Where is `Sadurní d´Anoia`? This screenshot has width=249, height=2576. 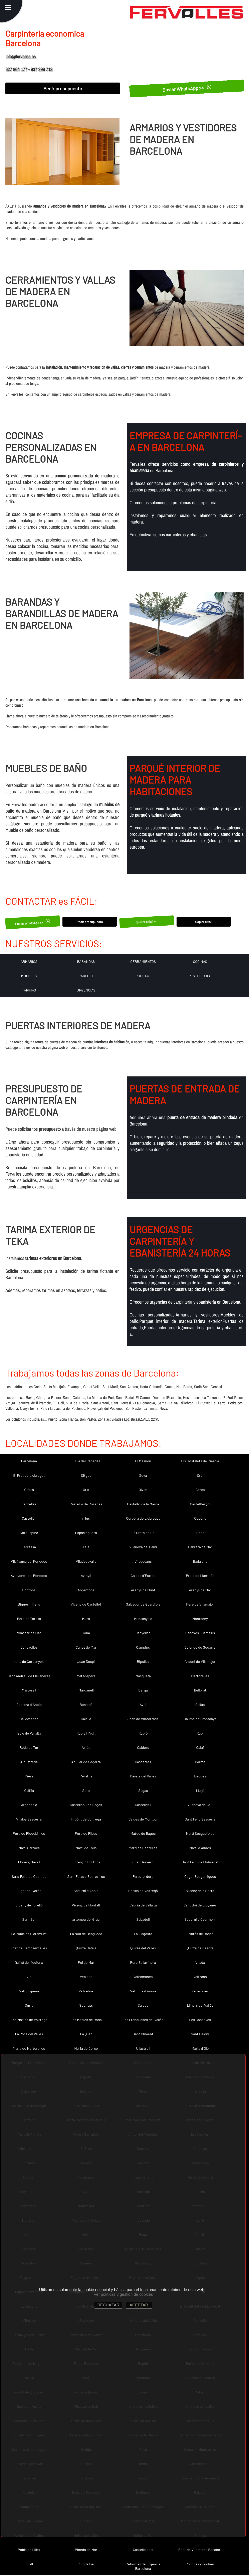
Sadurní d´Anoia is located at coordinates (86, 1890).